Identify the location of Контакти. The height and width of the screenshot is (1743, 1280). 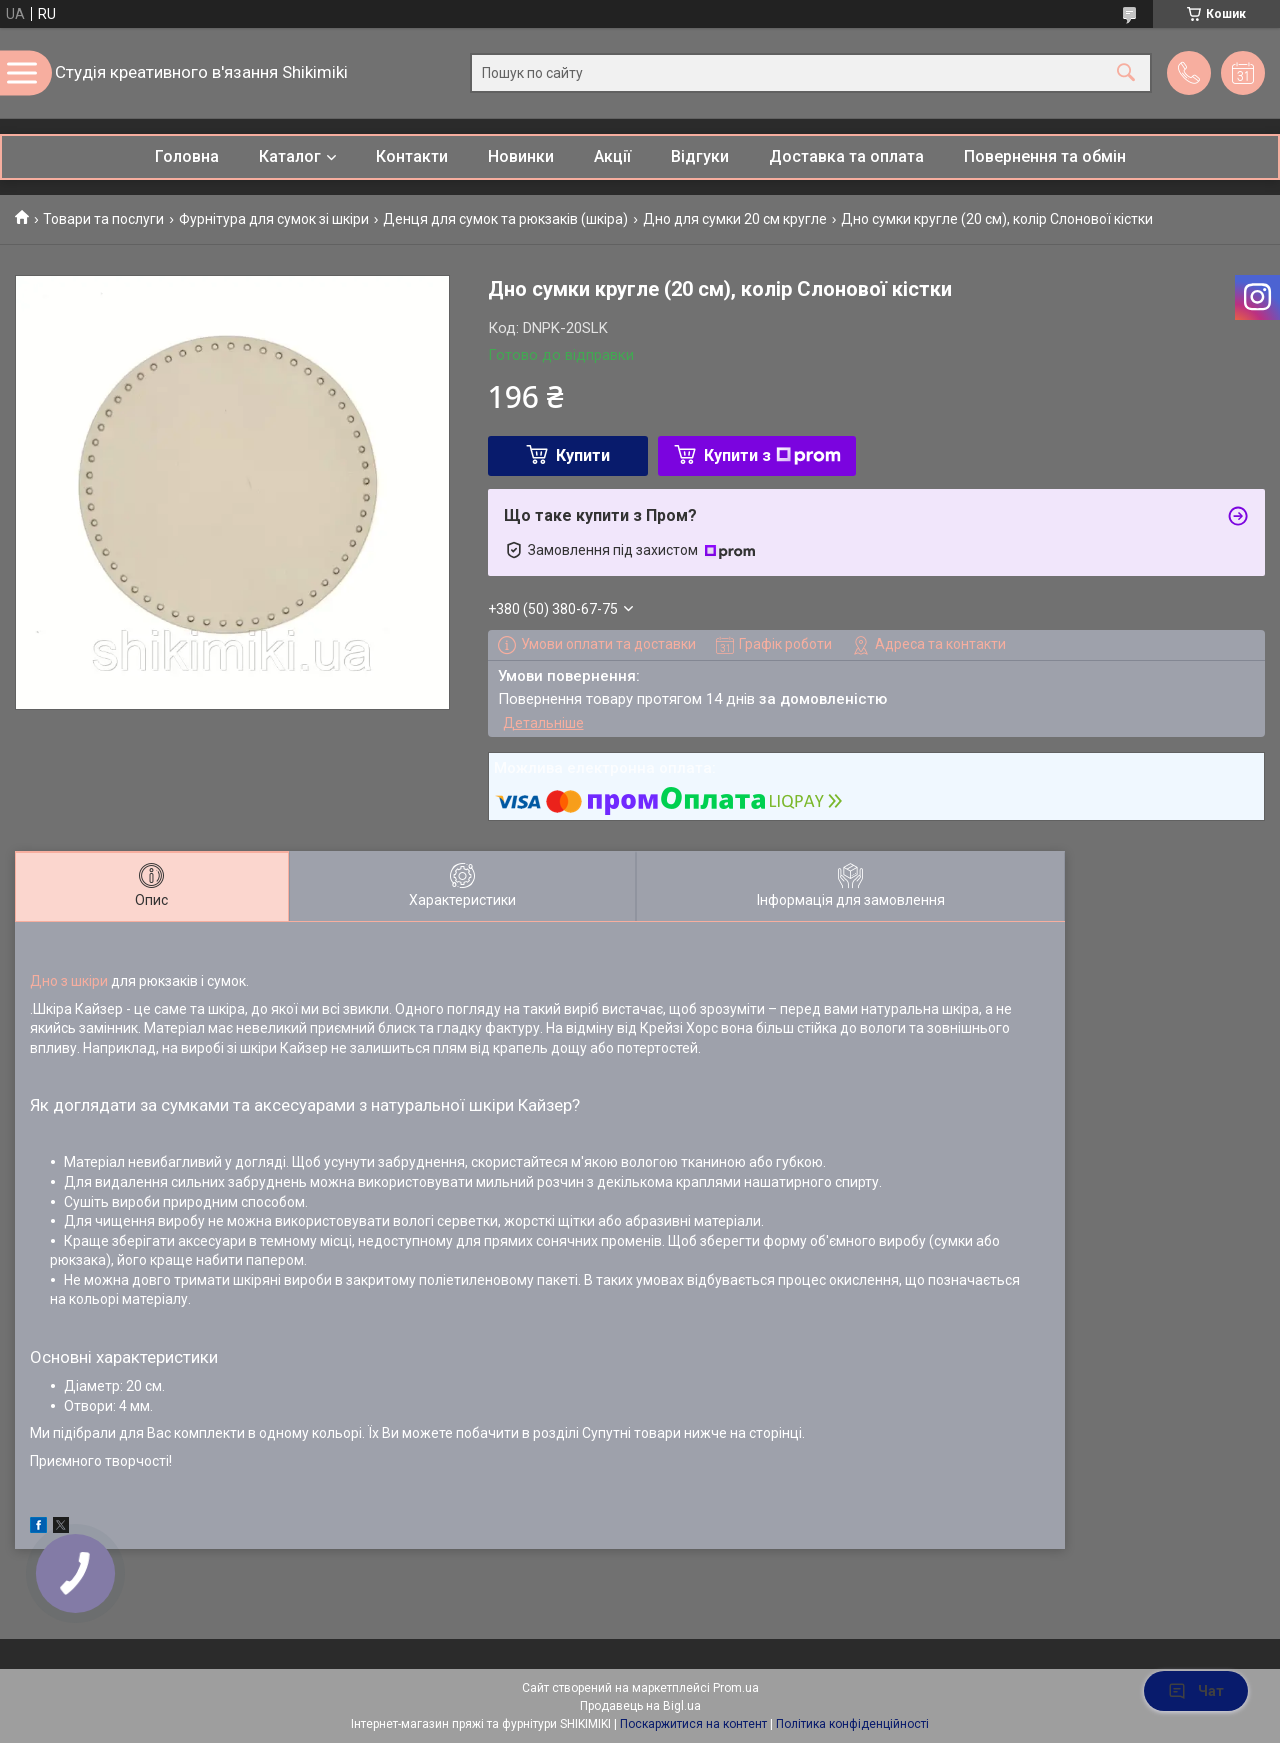
(412, 156).